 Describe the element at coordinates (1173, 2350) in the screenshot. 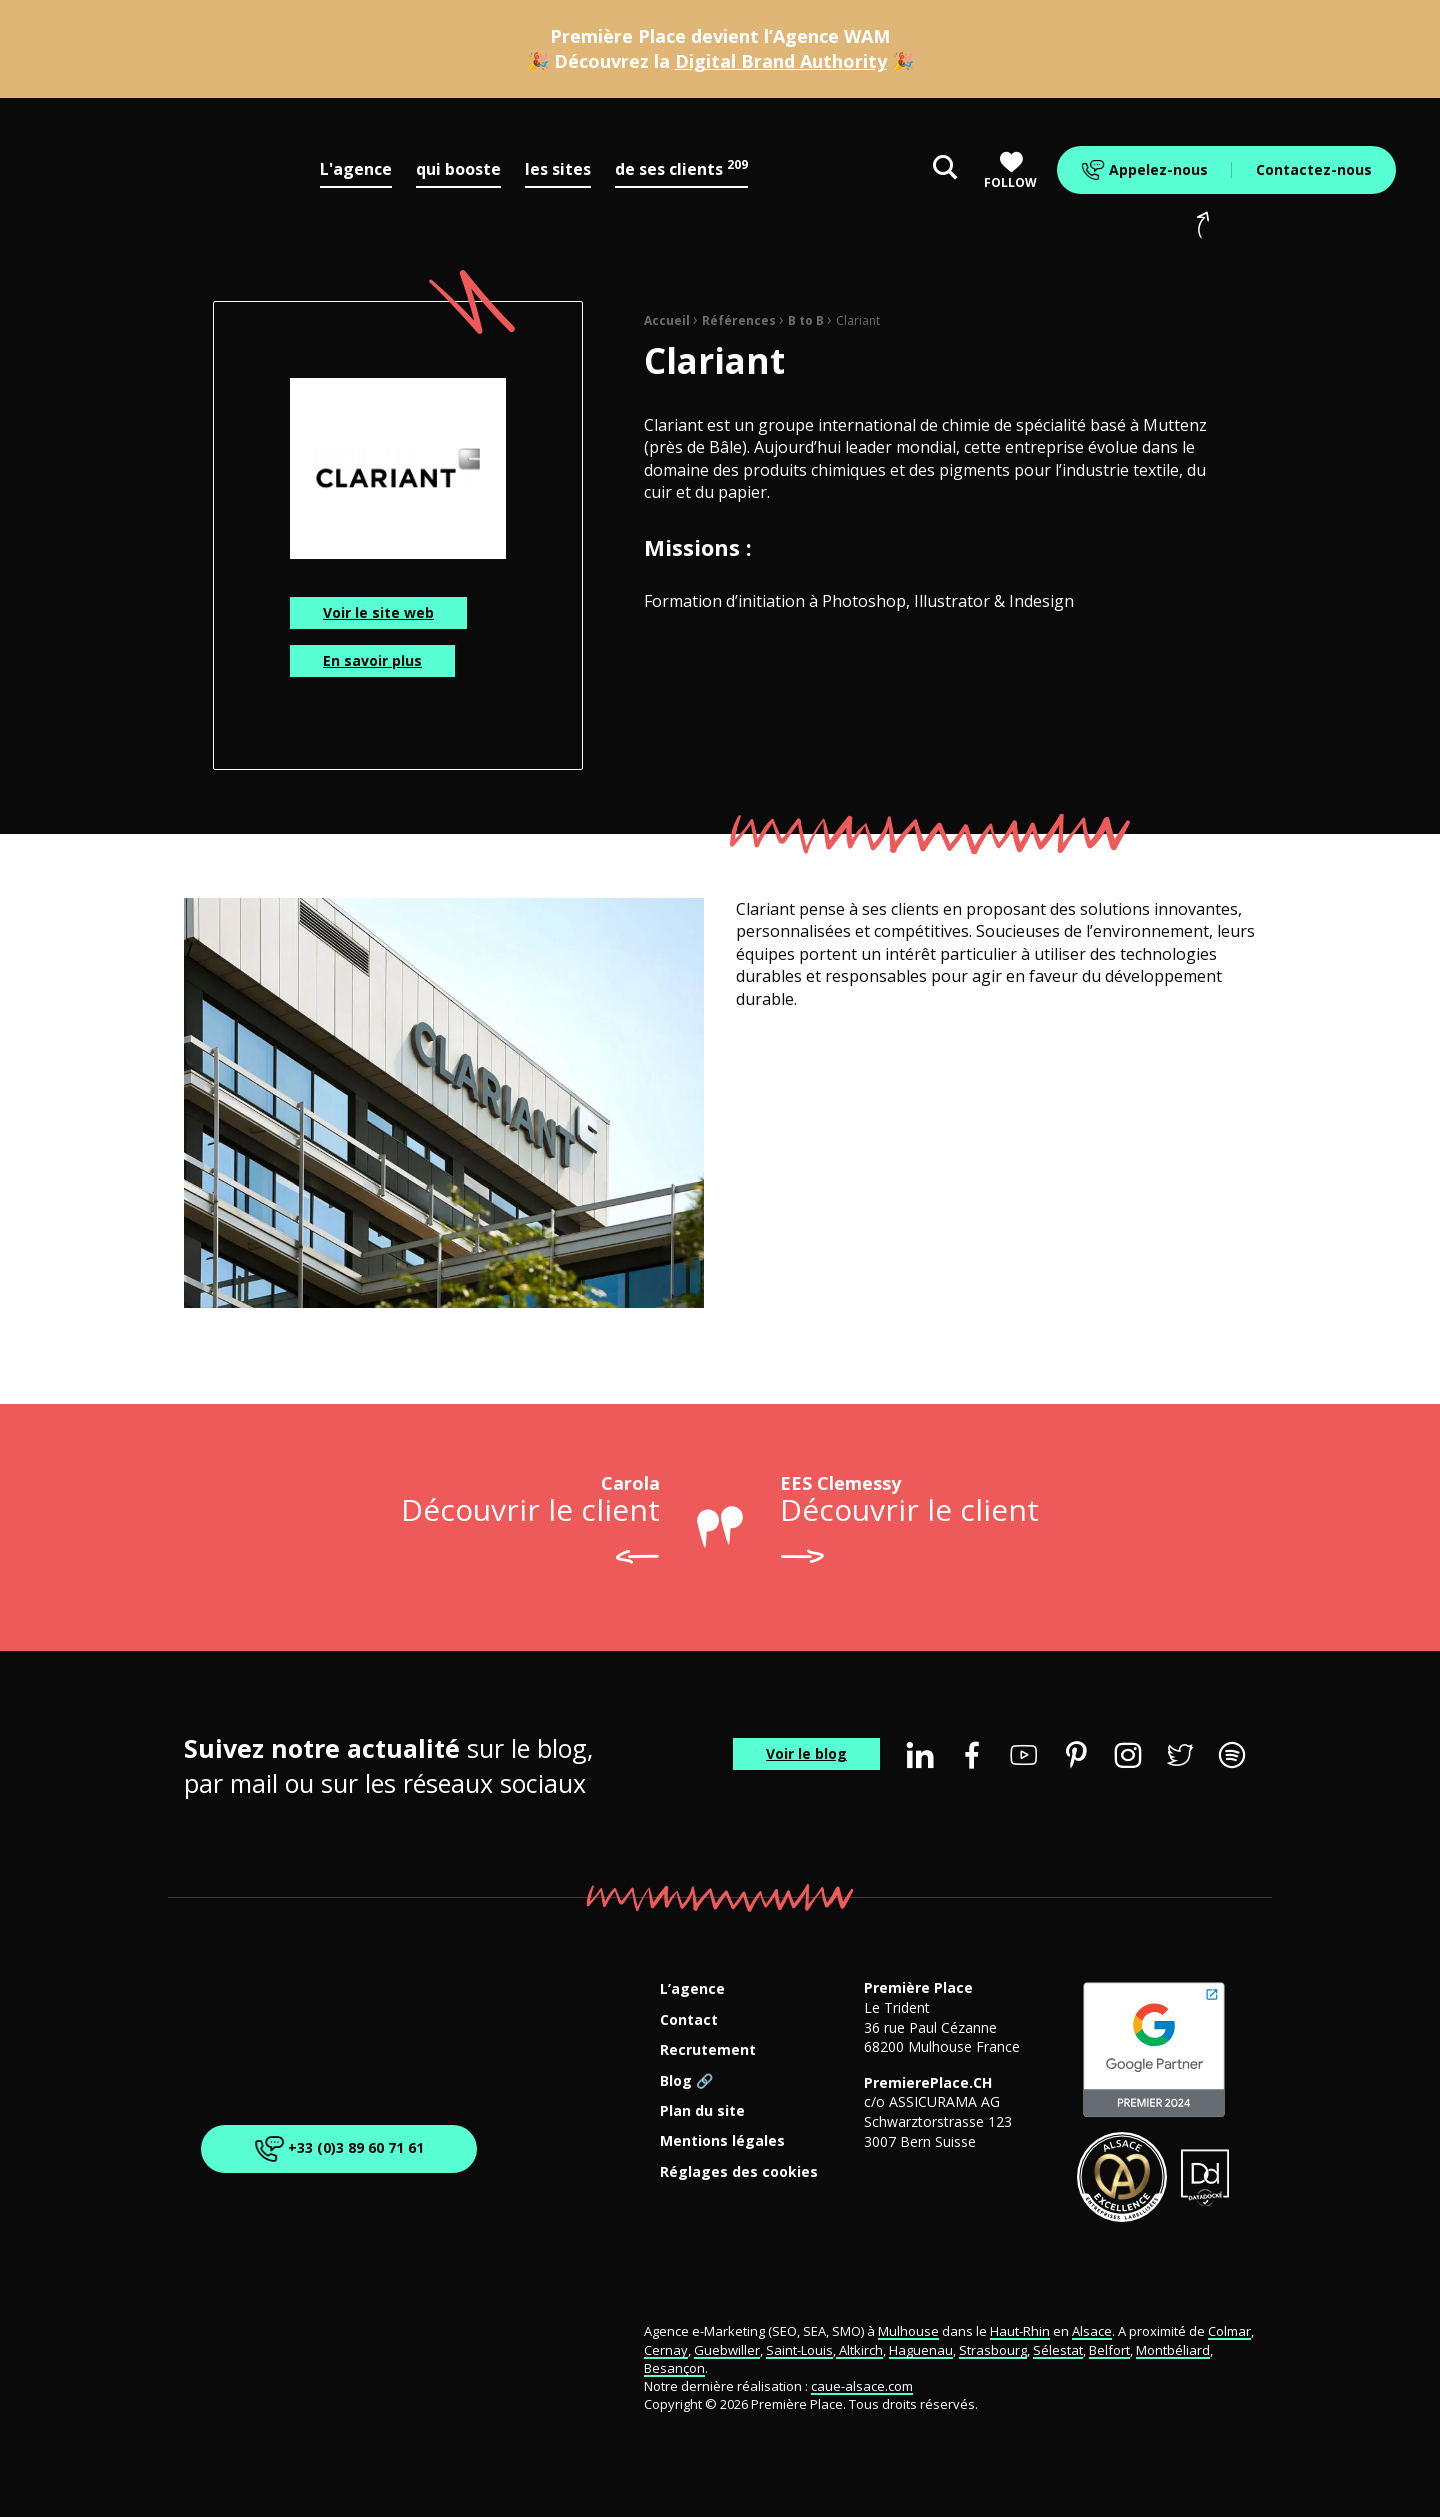

I see `Montbéliard` at that location.